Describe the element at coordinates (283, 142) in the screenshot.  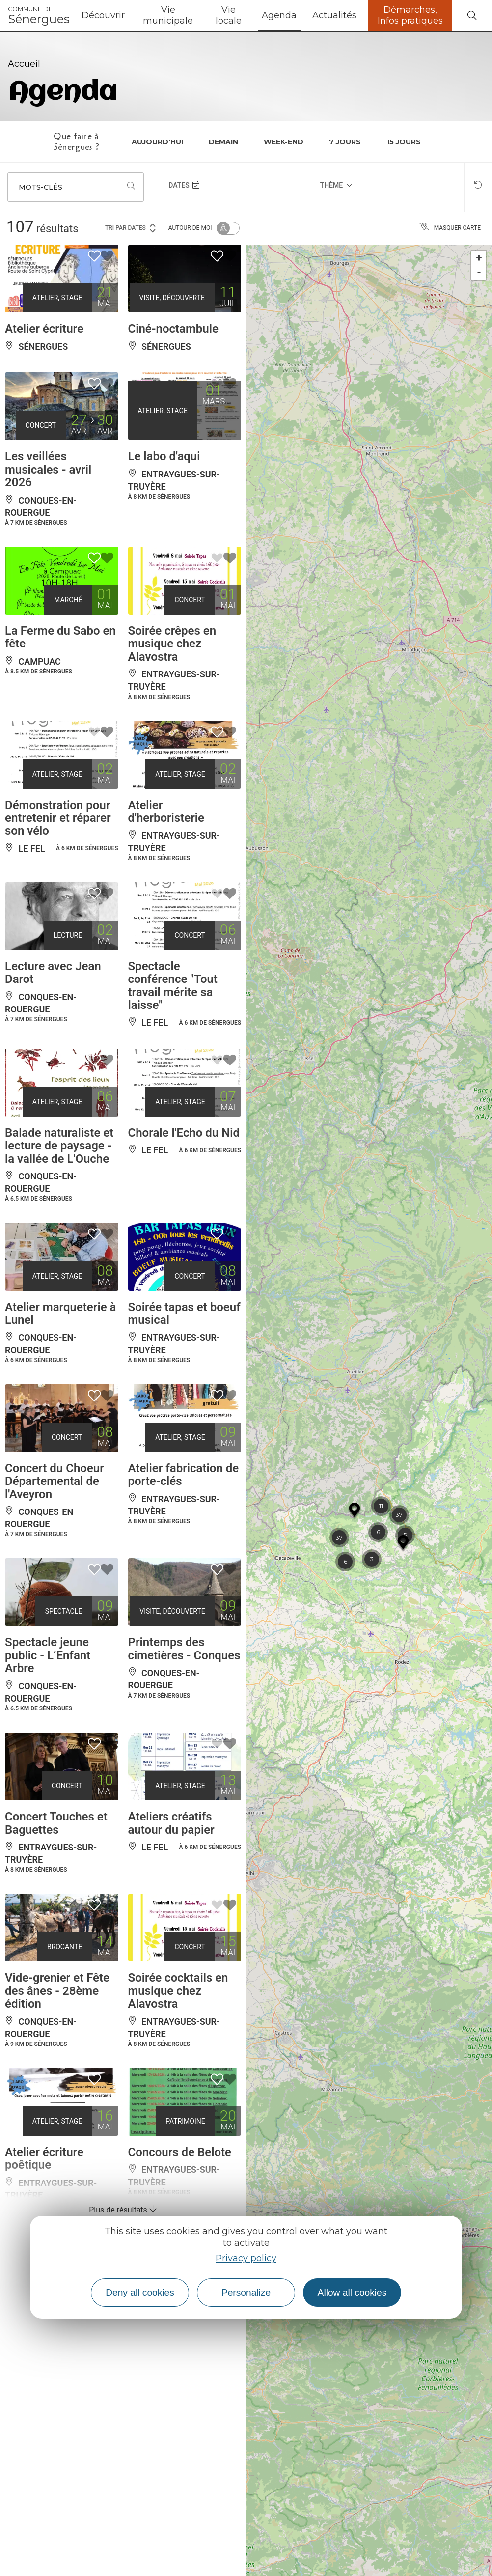
I see `Week-end` at that location.